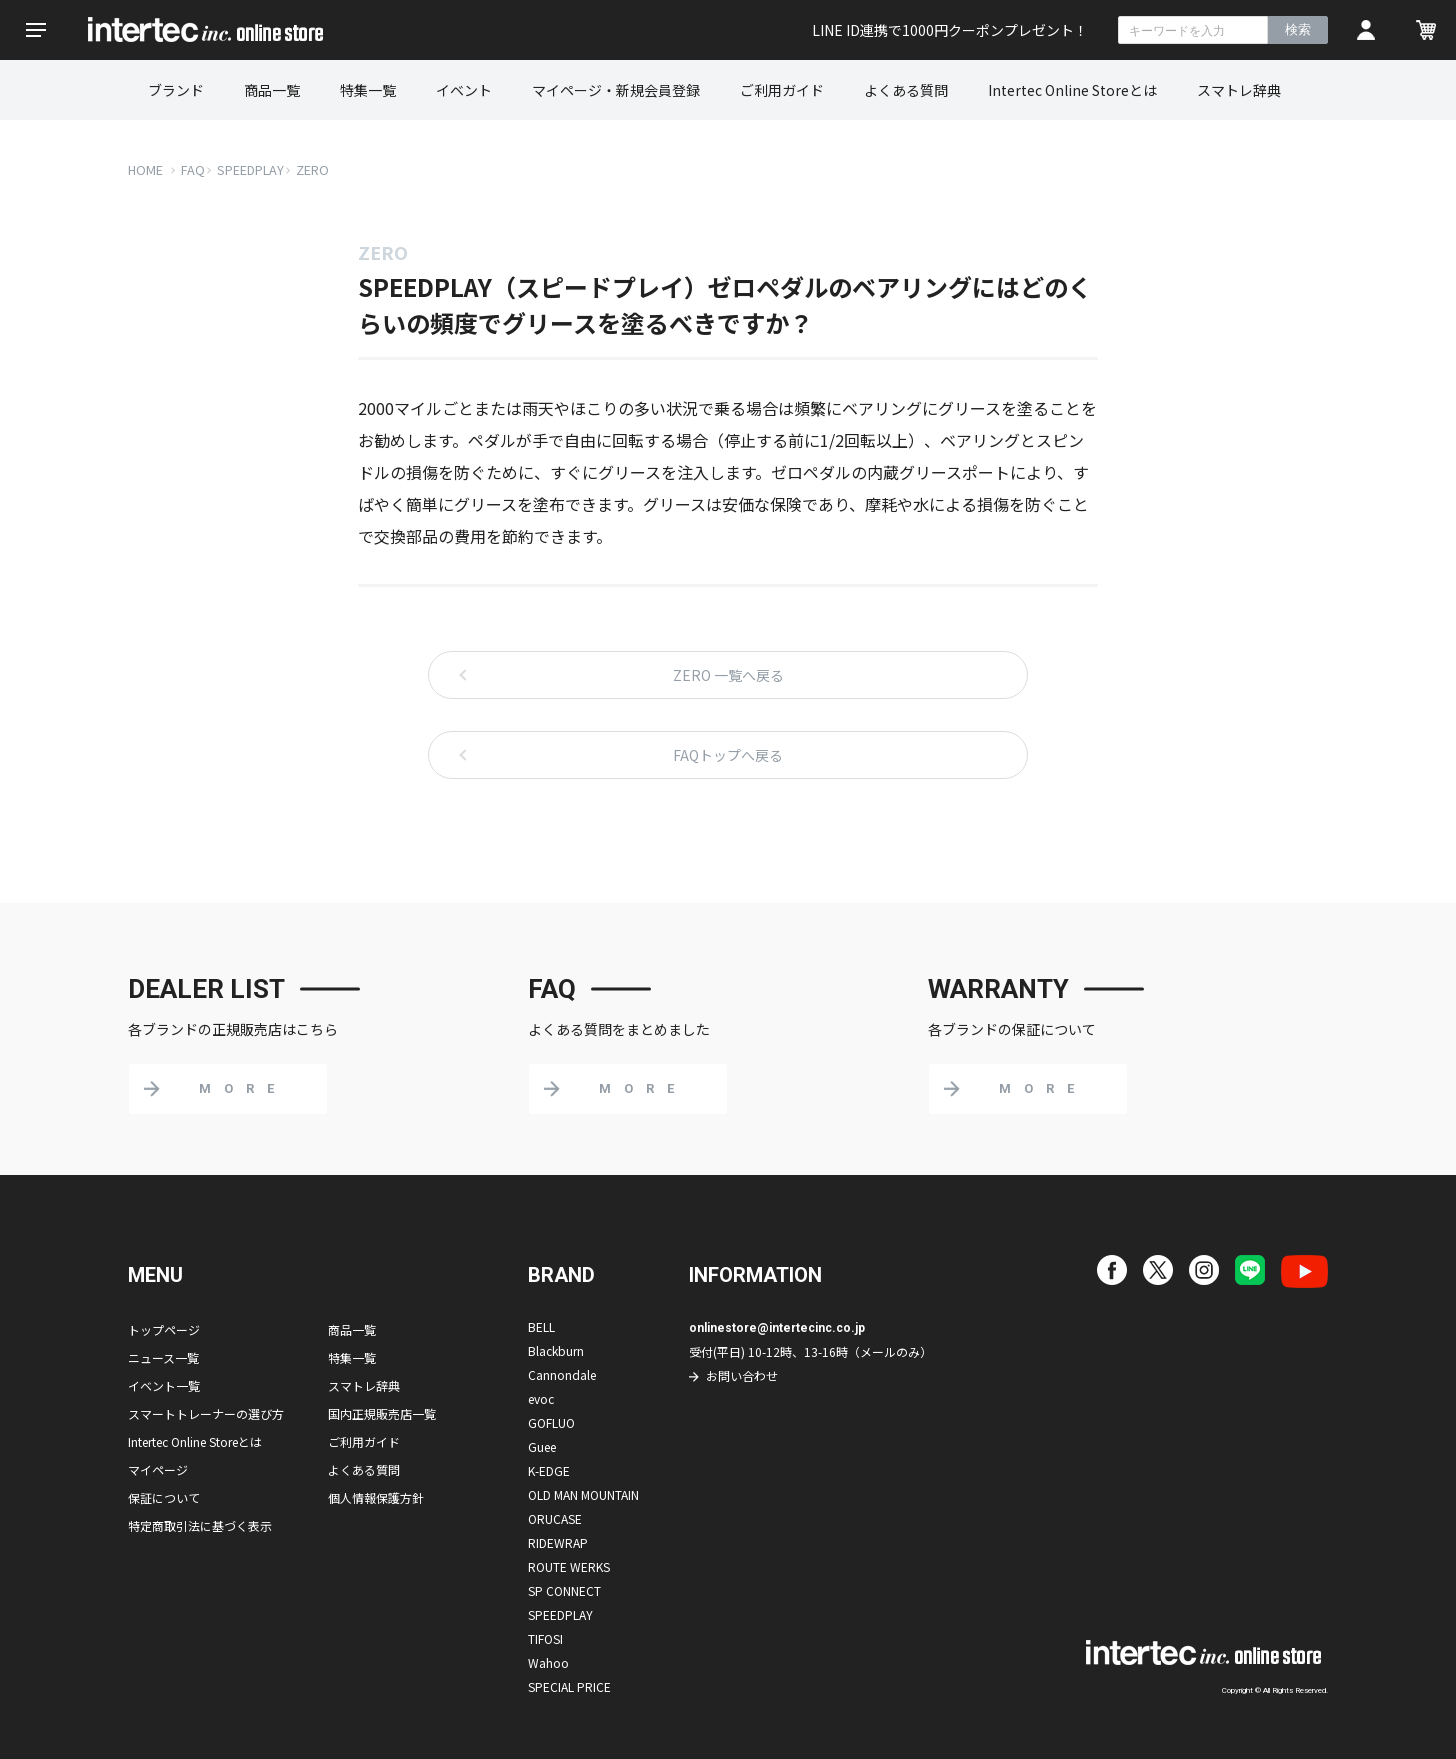 The image size is (1456, 1759). What do you see at coordinates (569, 1686) in the screenshot?
I see `SPECIAL PRICE` at bounding box center [569, 1686].